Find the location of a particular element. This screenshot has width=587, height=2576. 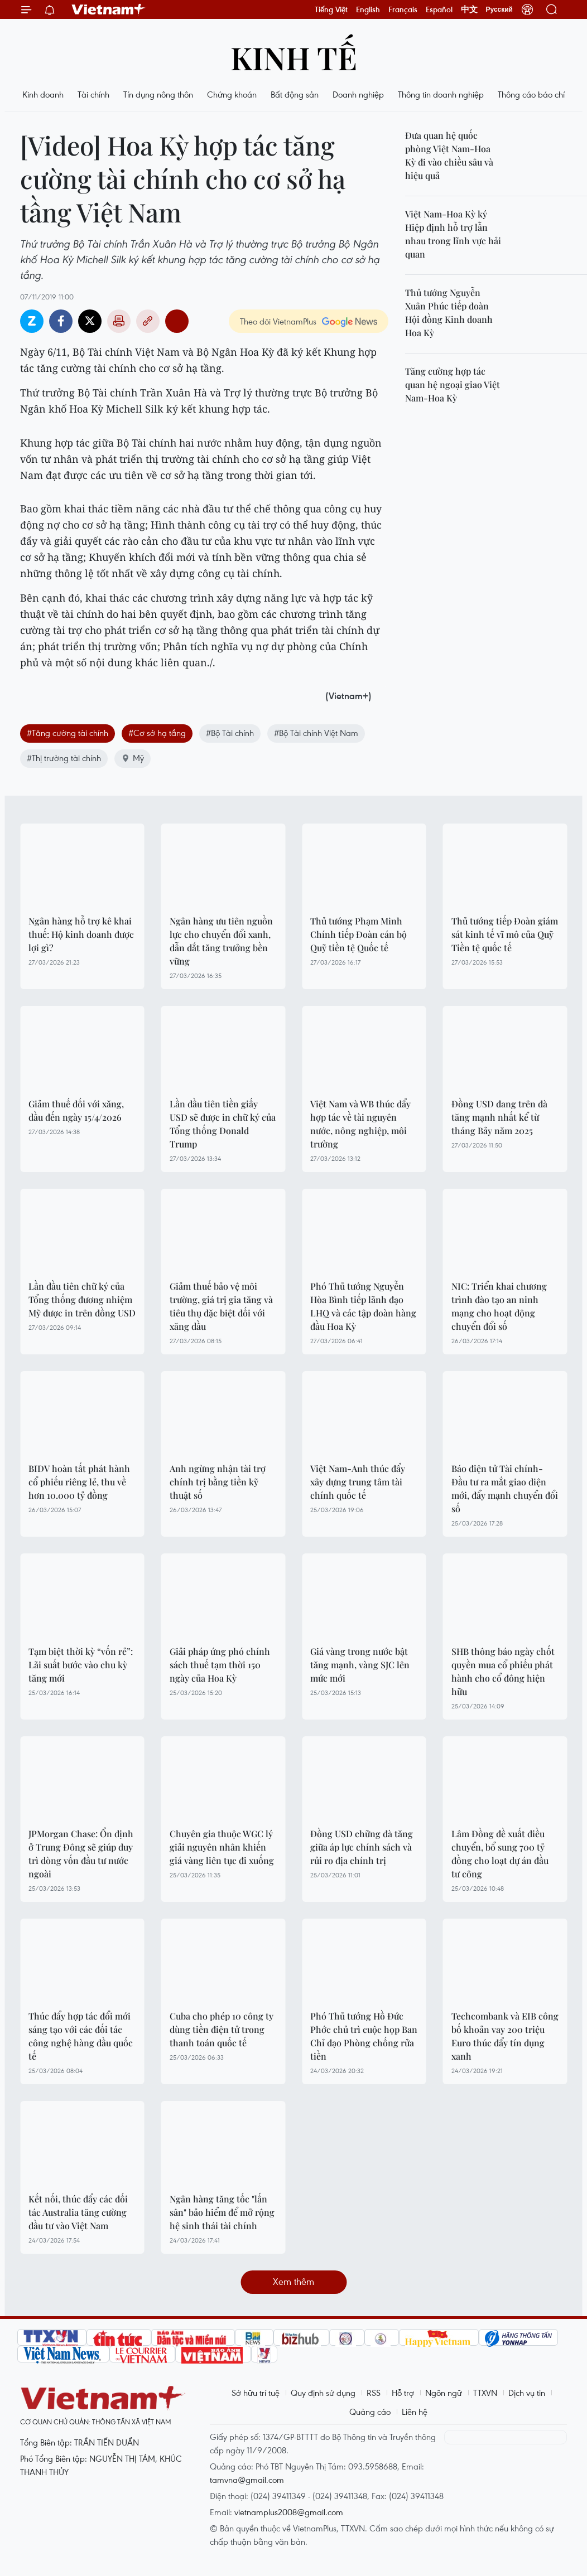

Giảm thuế đối với xăng, dầu đến ngày 15/4/2026 is located at coordinates (76, 1110).